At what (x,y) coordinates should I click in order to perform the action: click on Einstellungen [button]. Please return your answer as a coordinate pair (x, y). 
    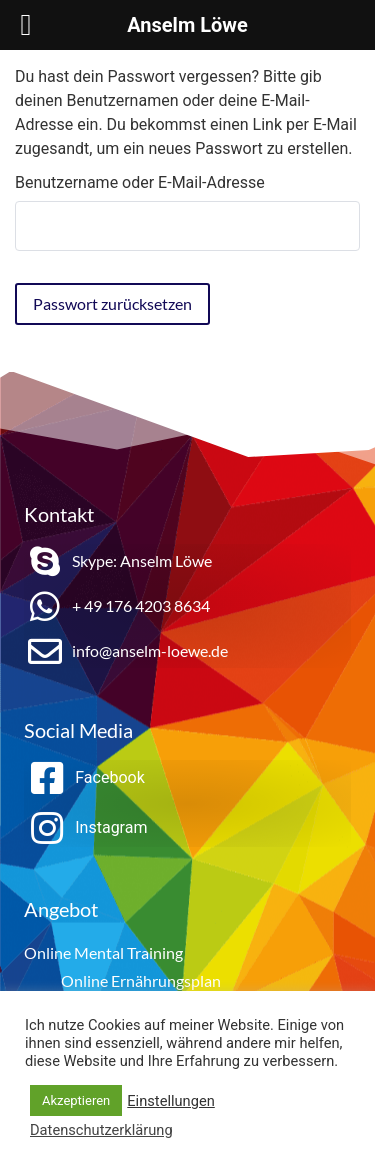
    Looking at the image, I should click on (171, 1101).